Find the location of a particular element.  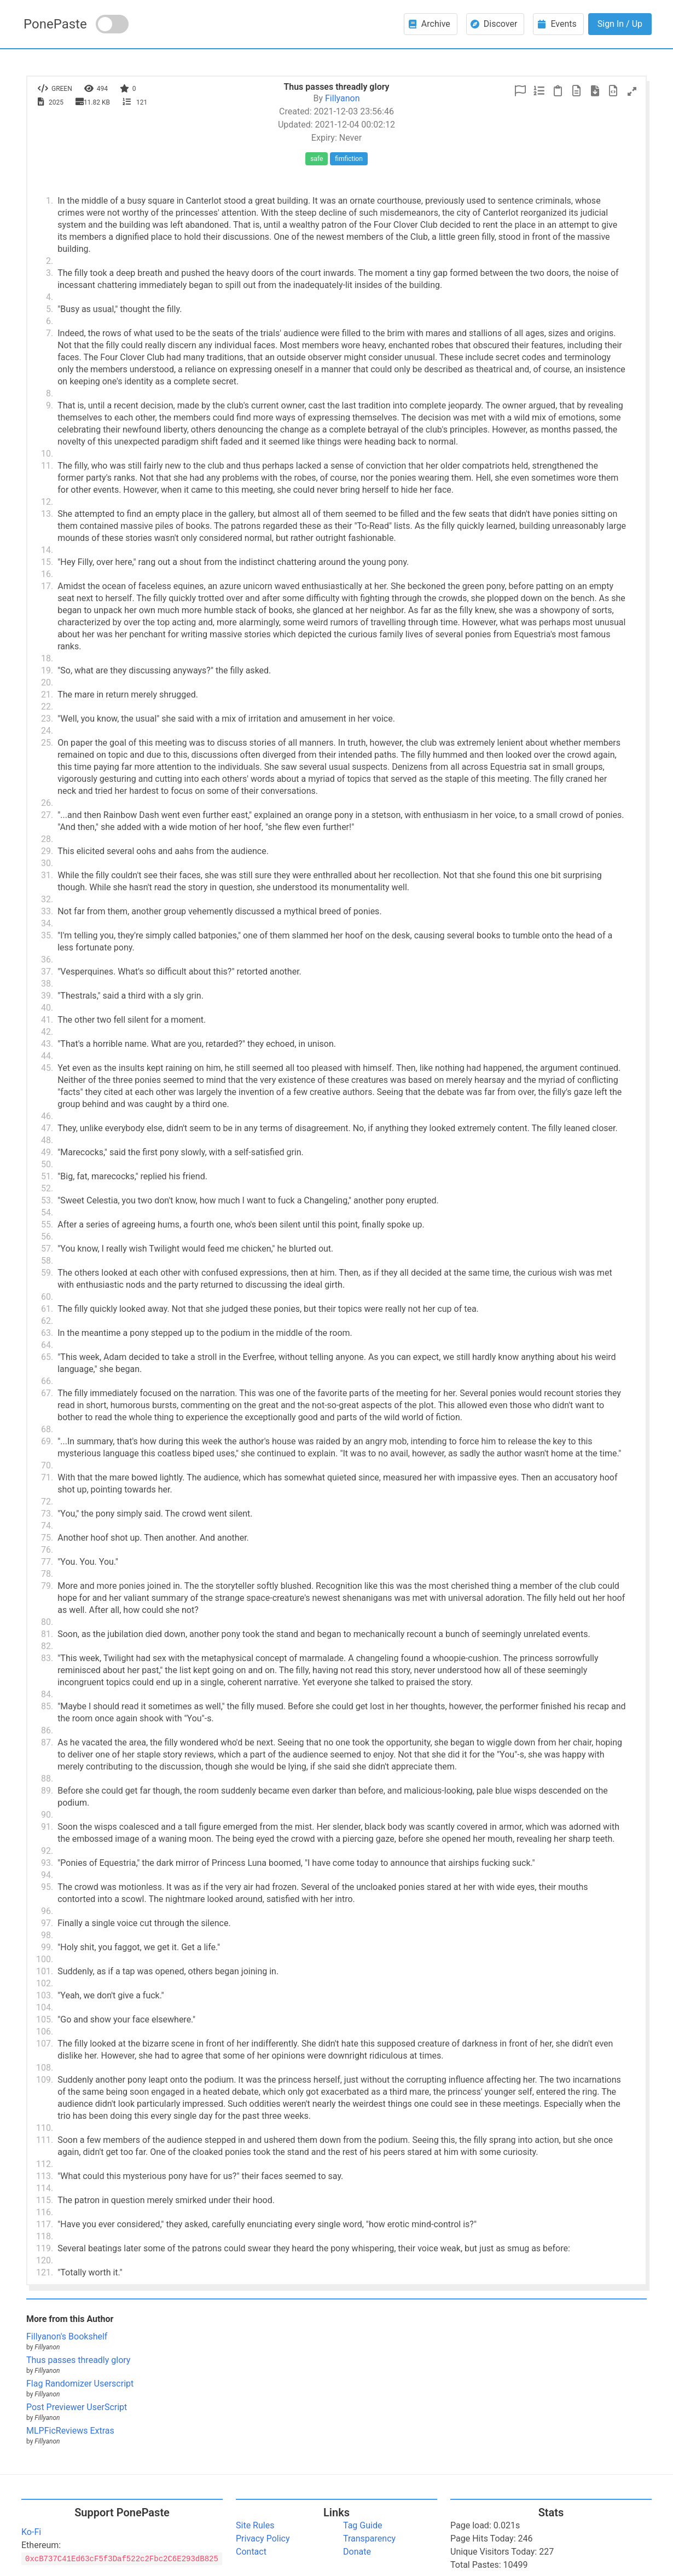

57. is located at coordinates (47, 1248).